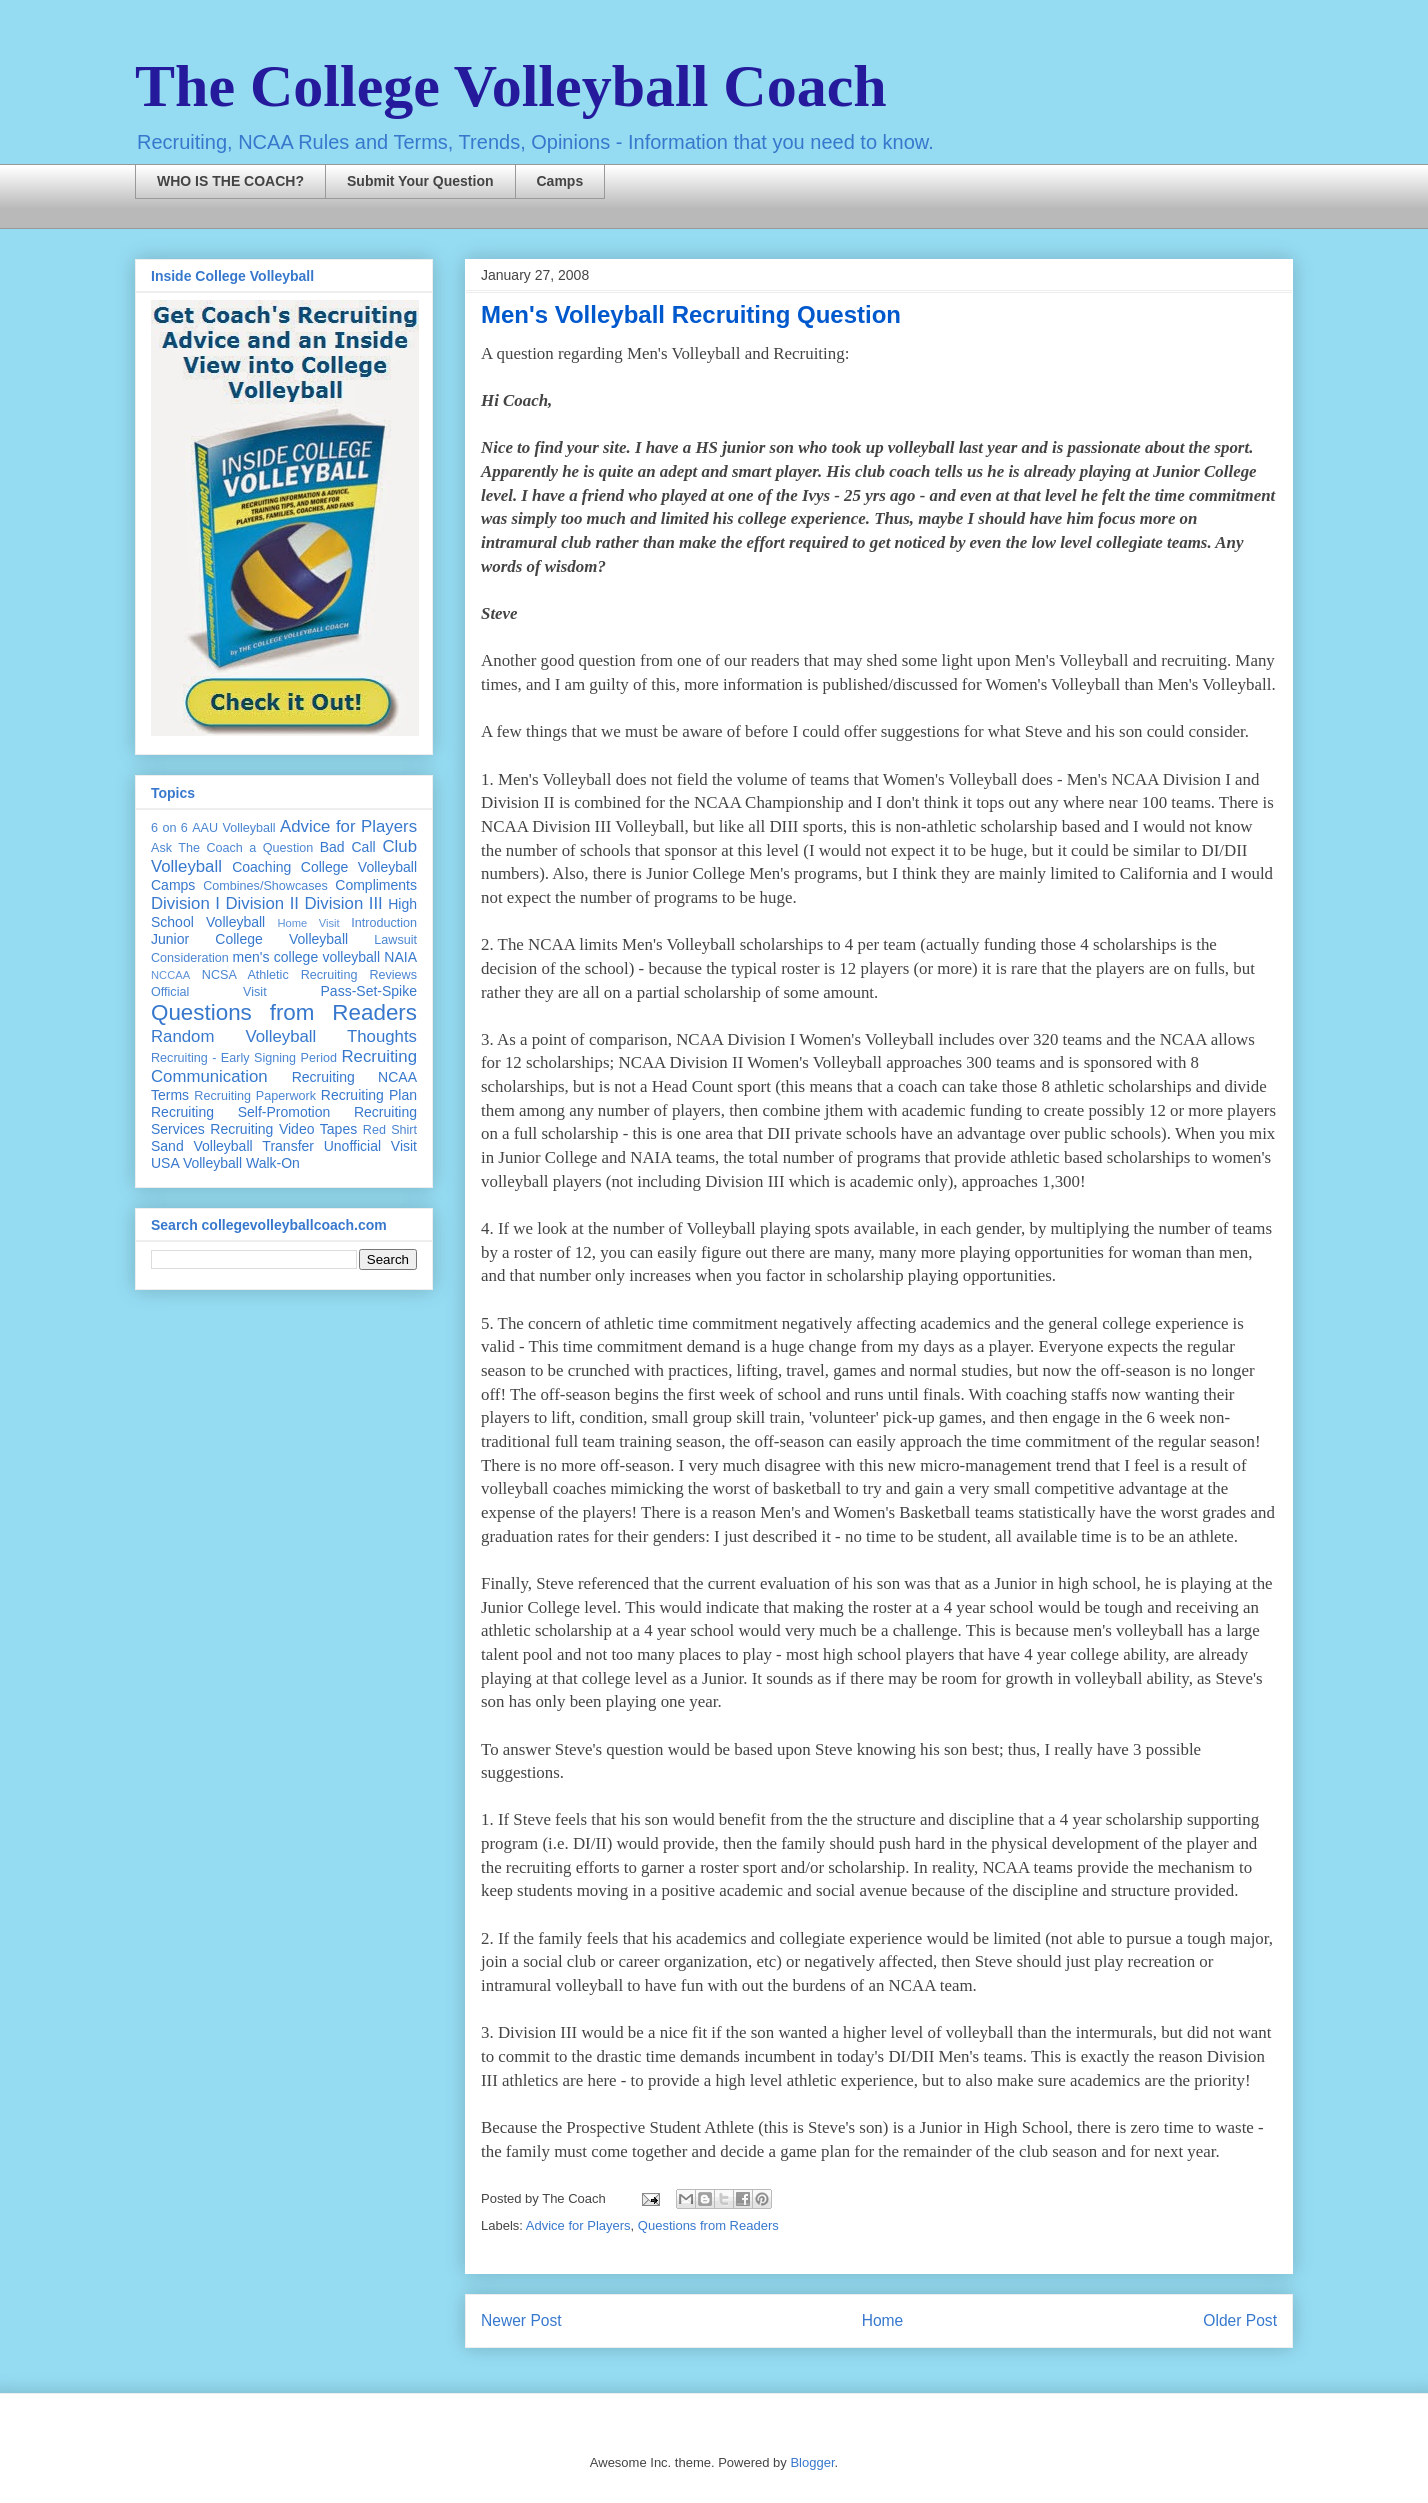  What do you see at coordinates (390, 1130) in the screenshot?
I see `Red Shirt` at bounding box center [390, 1130].